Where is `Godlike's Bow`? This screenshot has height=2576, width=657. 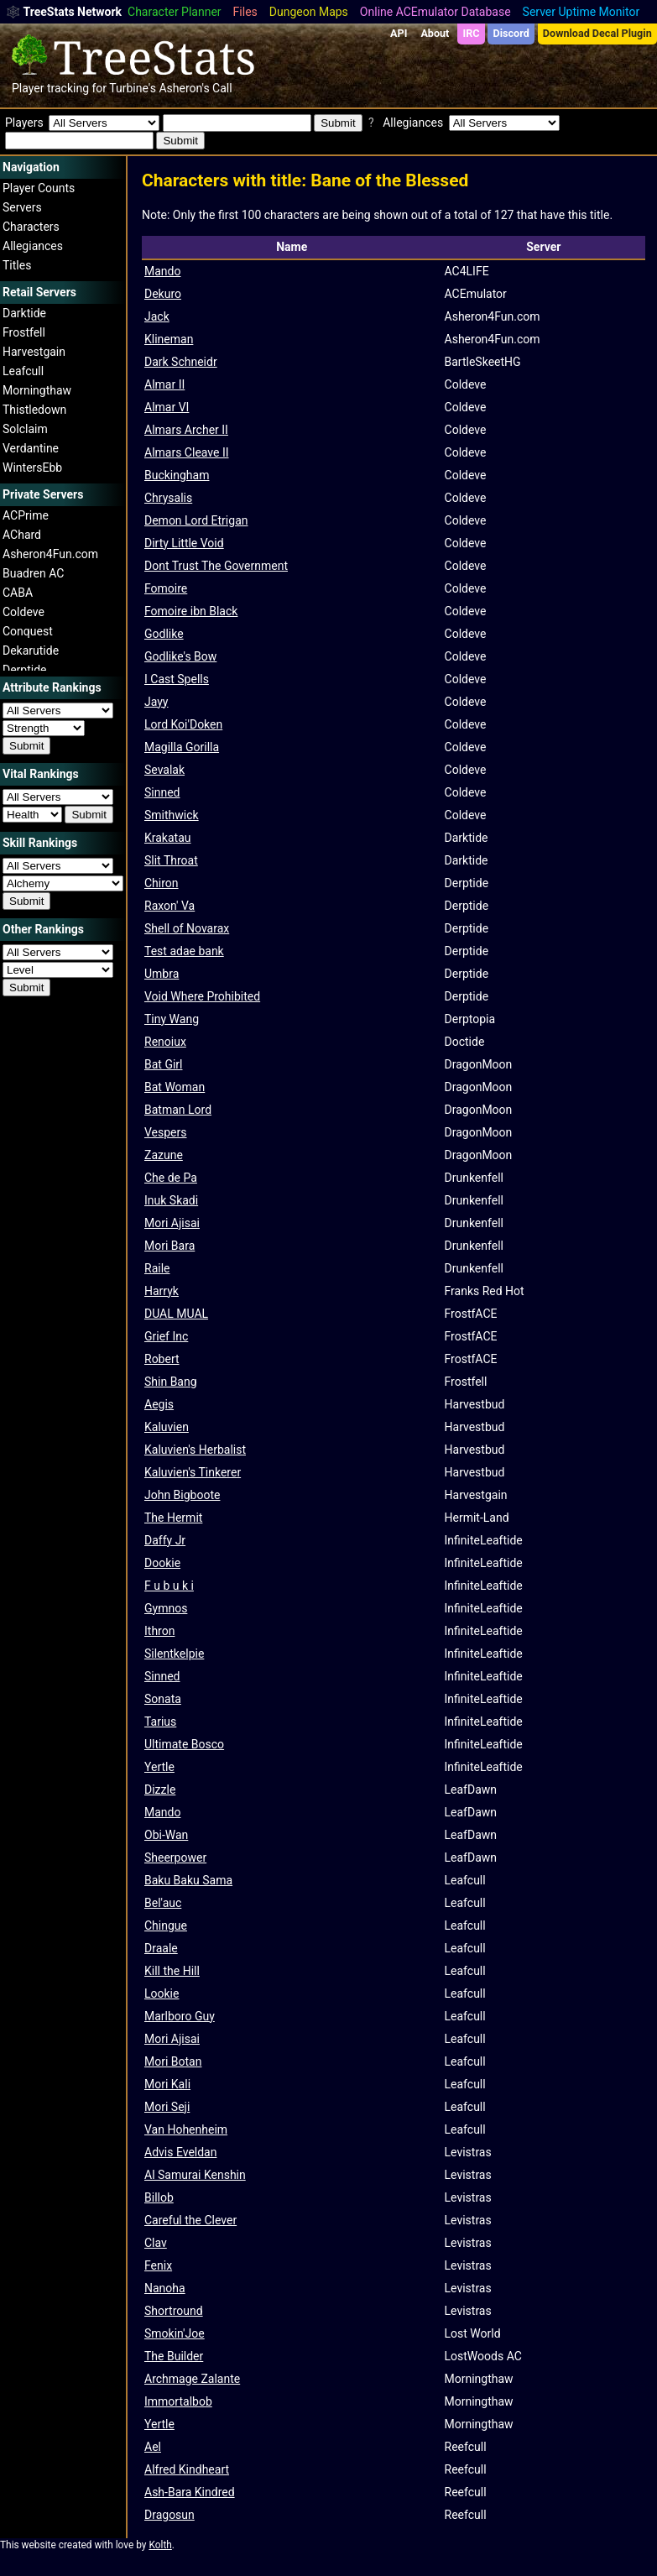
Godlike's Bow is located at coordinates (180, 656).